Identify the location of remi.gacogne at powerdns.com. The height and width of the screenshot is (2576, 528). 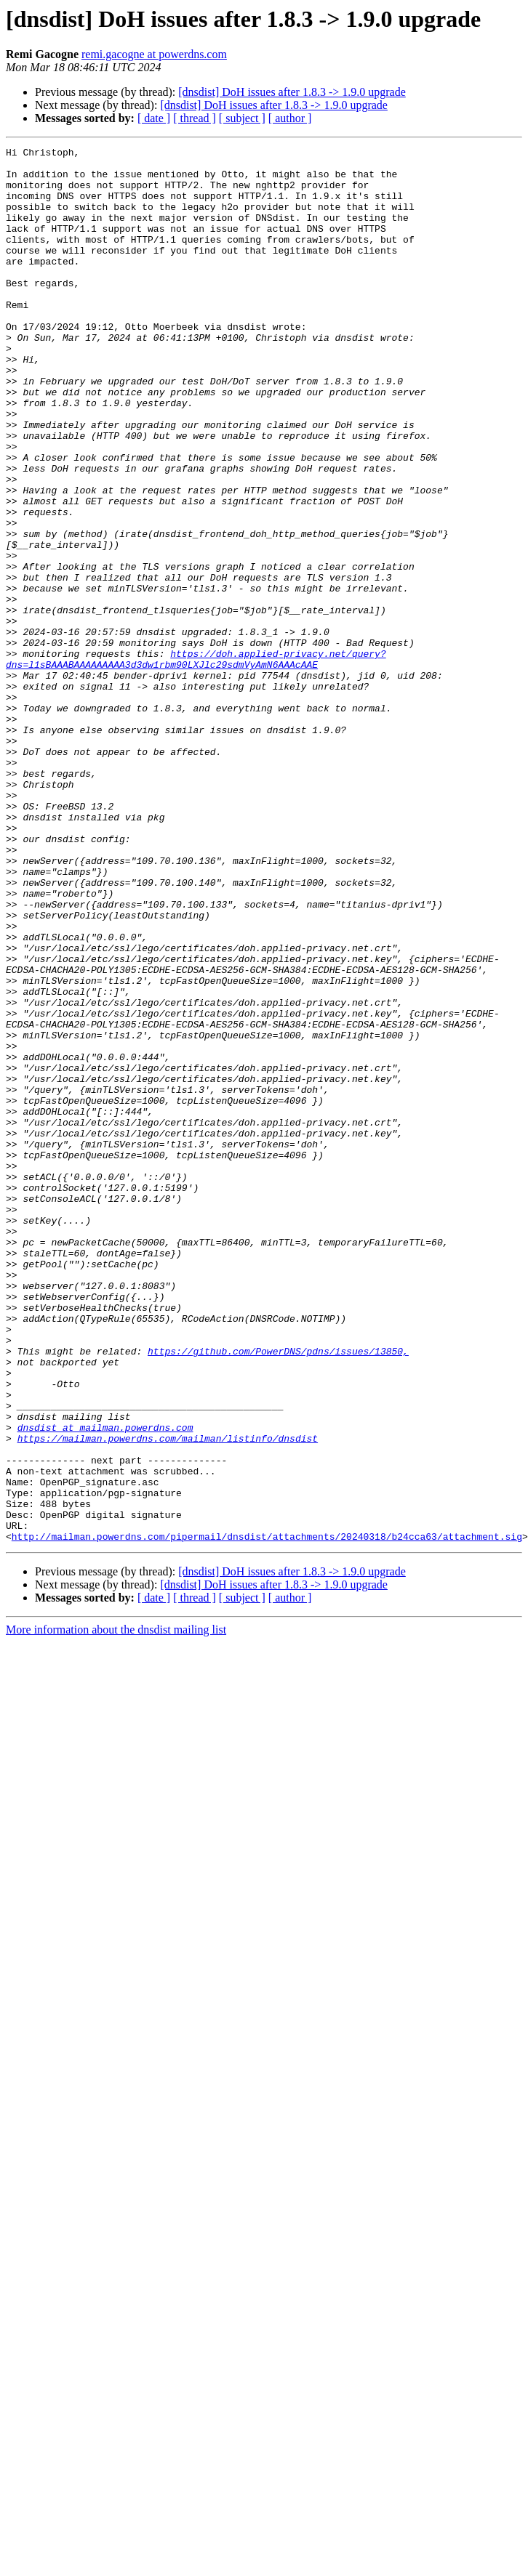
(154, 54).